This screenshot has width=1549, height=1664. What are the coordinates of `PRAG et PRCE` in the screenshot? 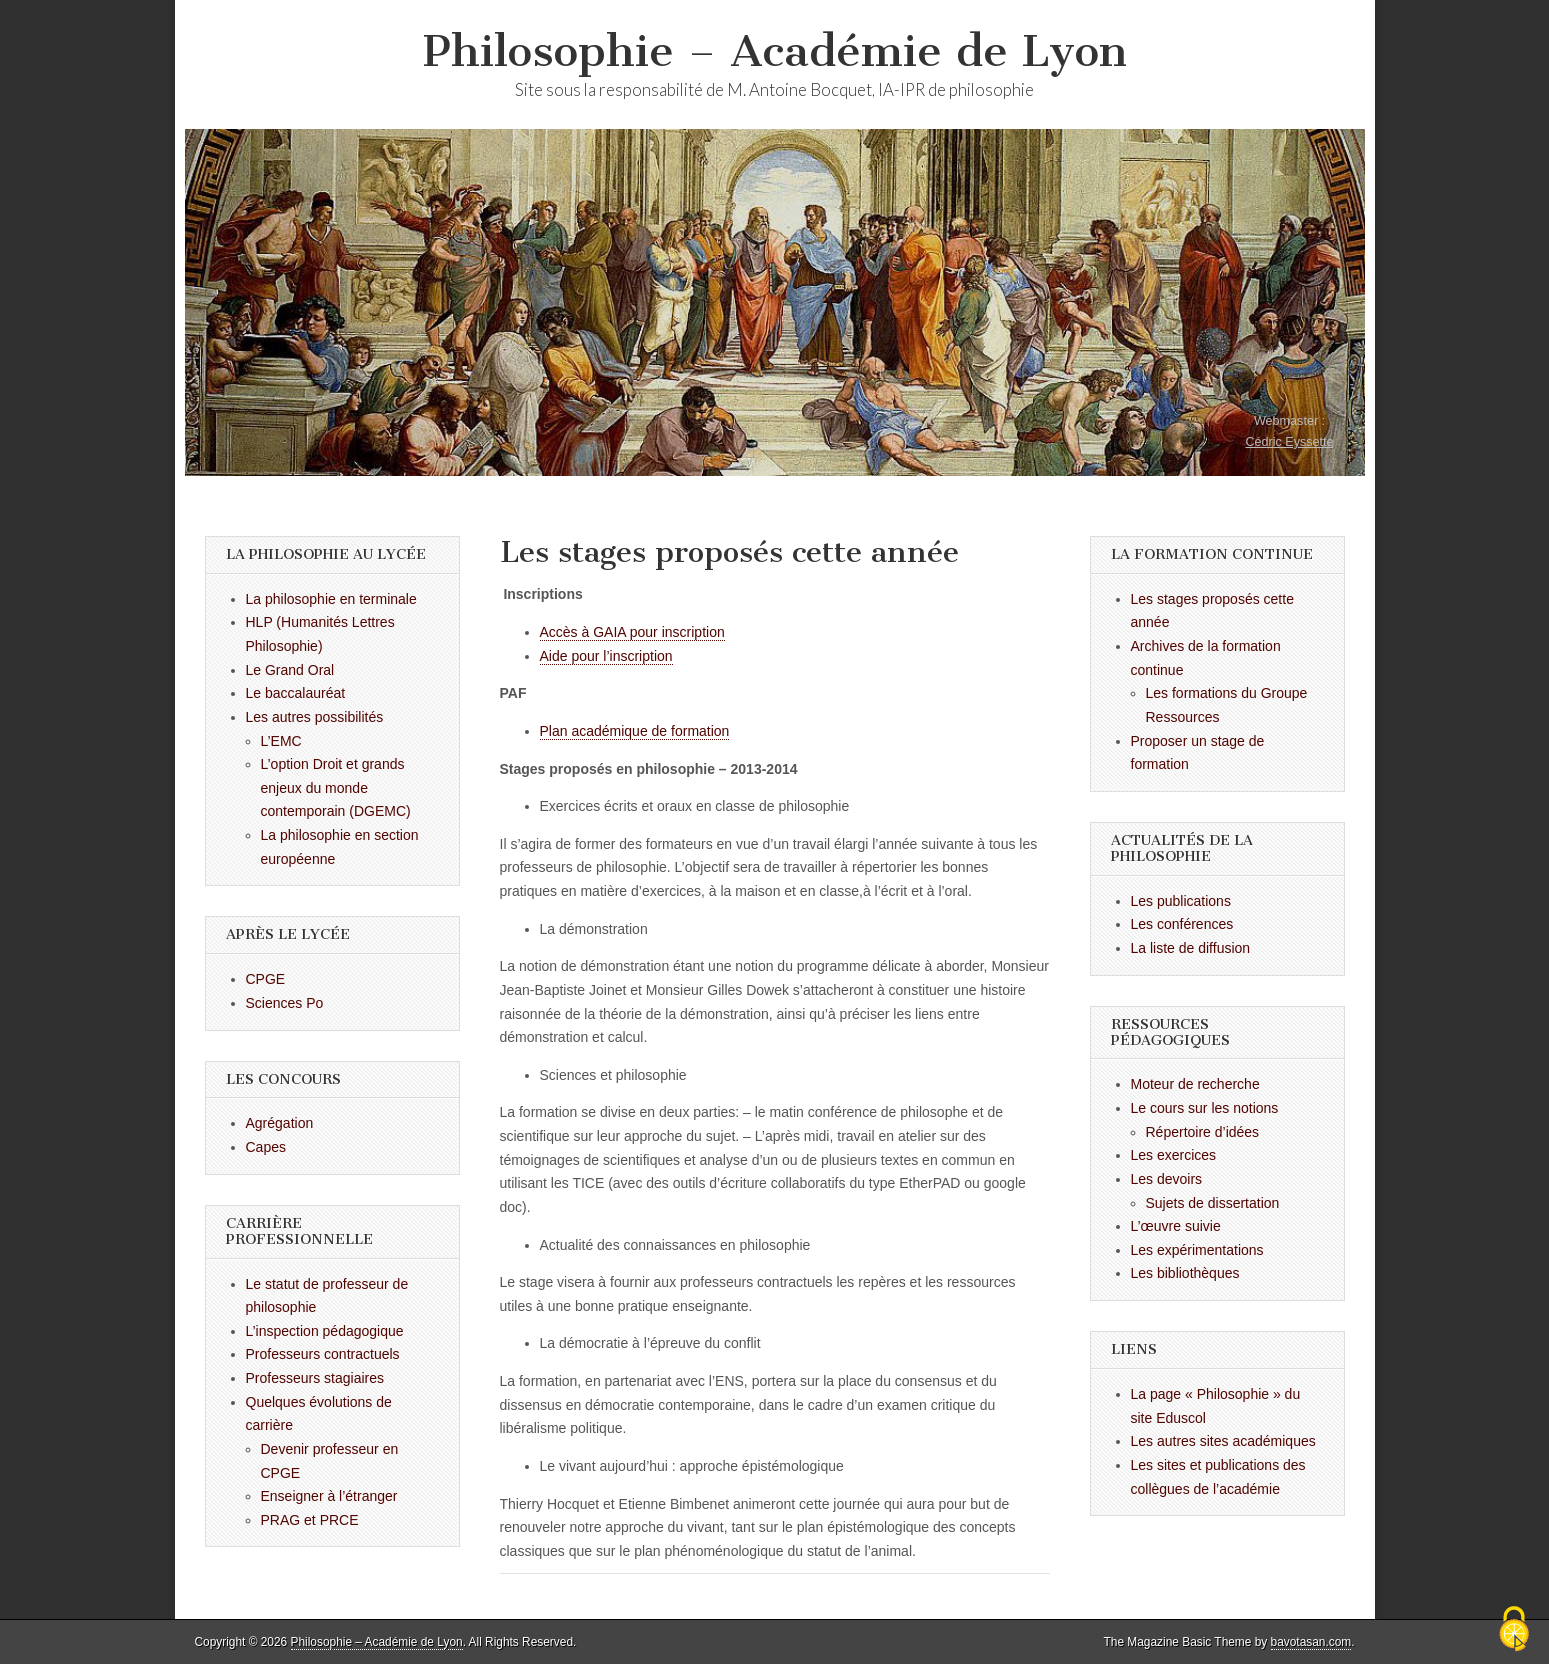 It's located at (310, 1520).